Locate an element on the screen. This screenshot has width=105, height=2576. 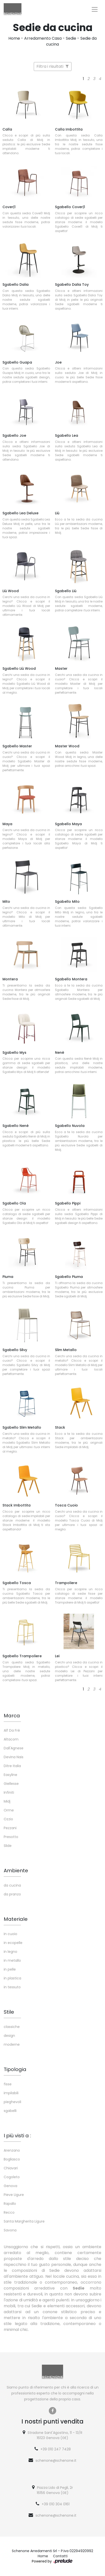
Sedie is located at coordinates (71, 38).